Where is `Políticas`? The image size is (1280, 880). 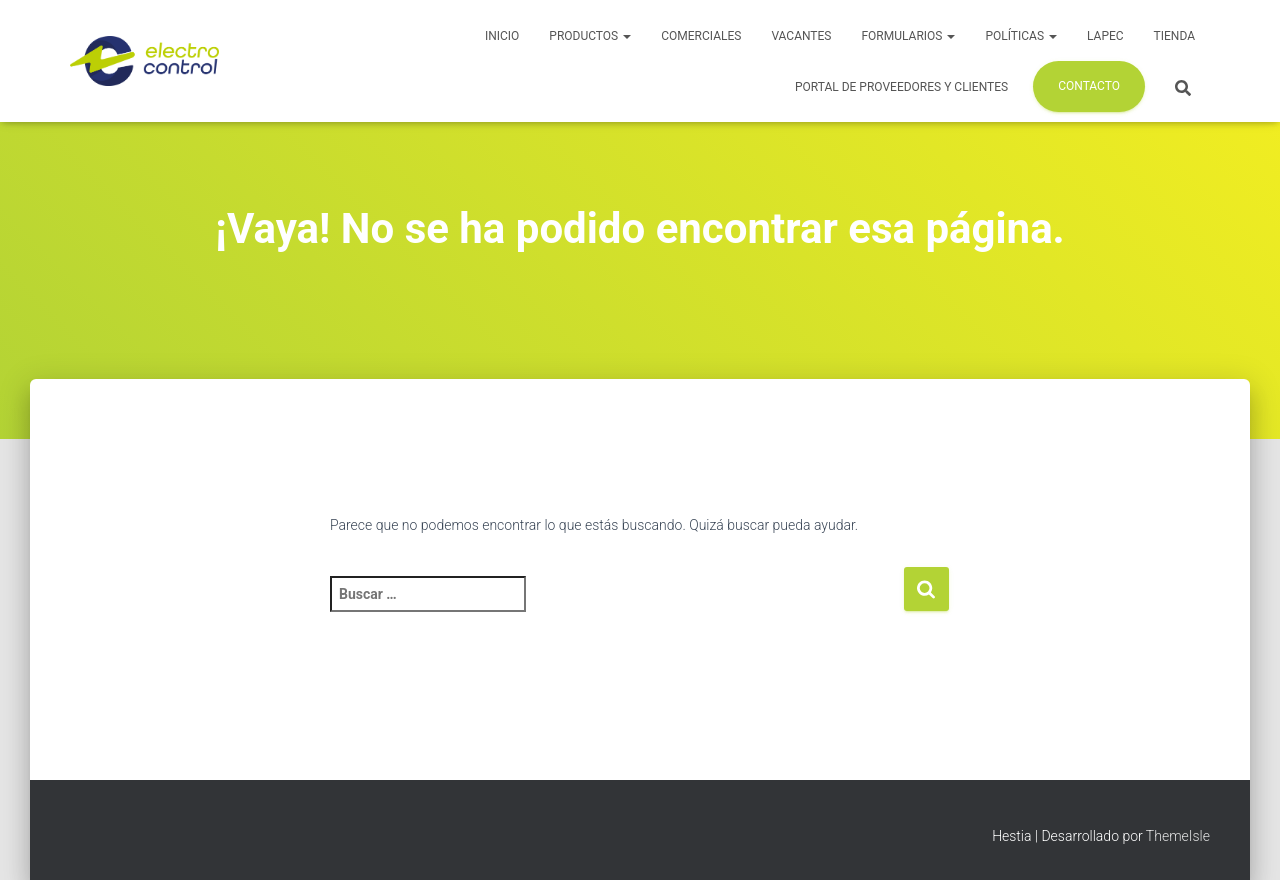 Políticas is located at coordinates (1021, 36).